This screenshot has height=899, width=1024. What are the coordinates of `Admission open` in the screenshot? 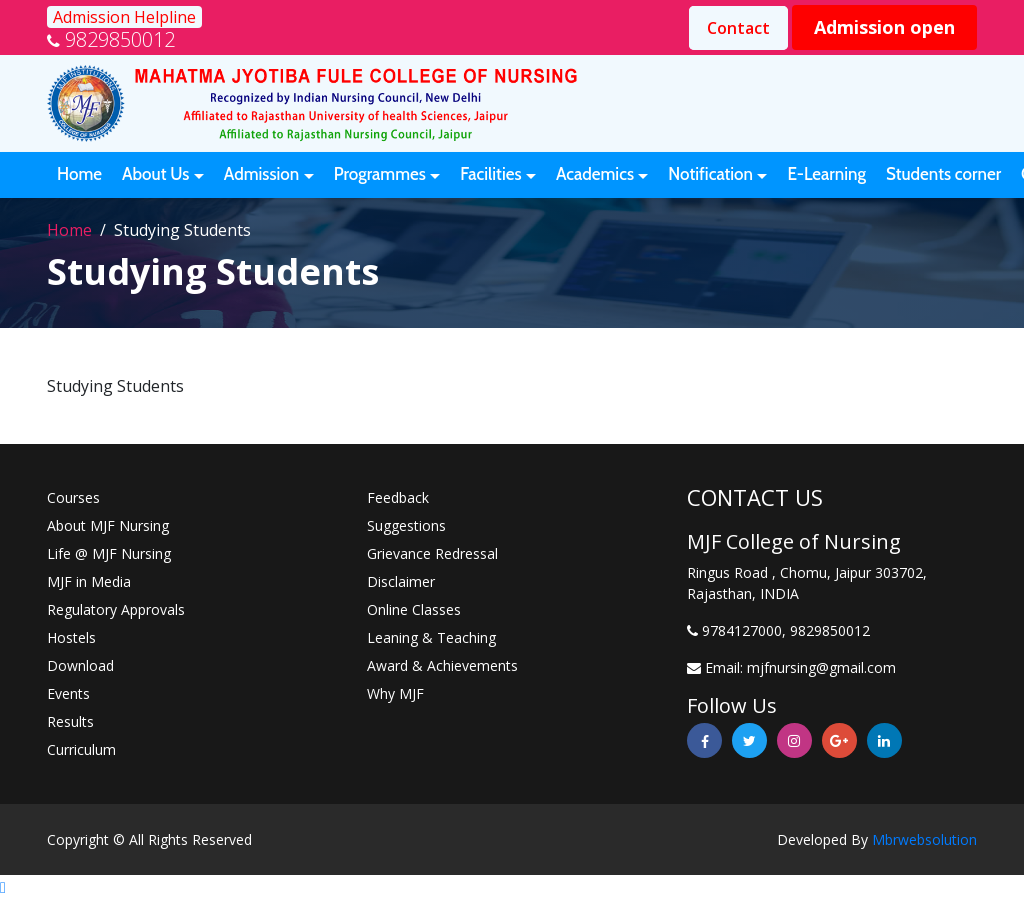 It's located at (884, 27).